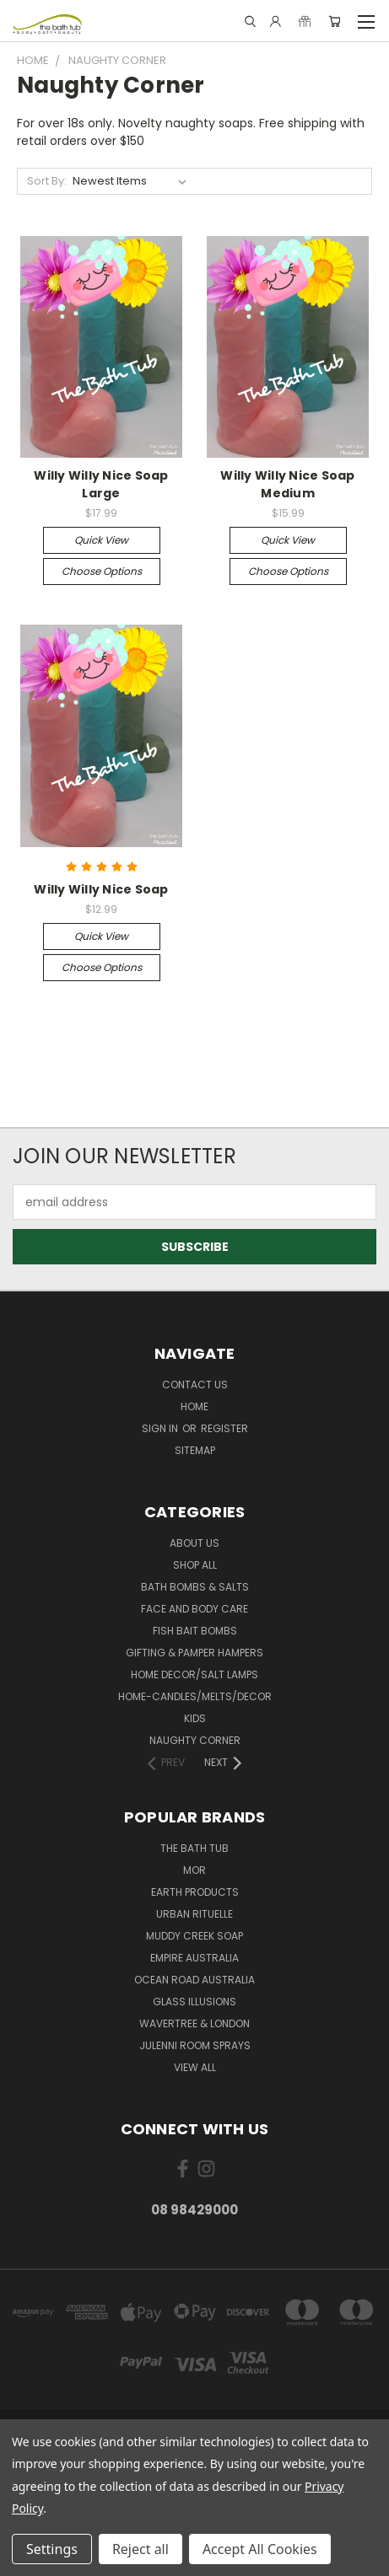 Image resolution: width=389 pixels, height=2576 pixels. I want to click on Wavertree & London, so click(194, 2023).